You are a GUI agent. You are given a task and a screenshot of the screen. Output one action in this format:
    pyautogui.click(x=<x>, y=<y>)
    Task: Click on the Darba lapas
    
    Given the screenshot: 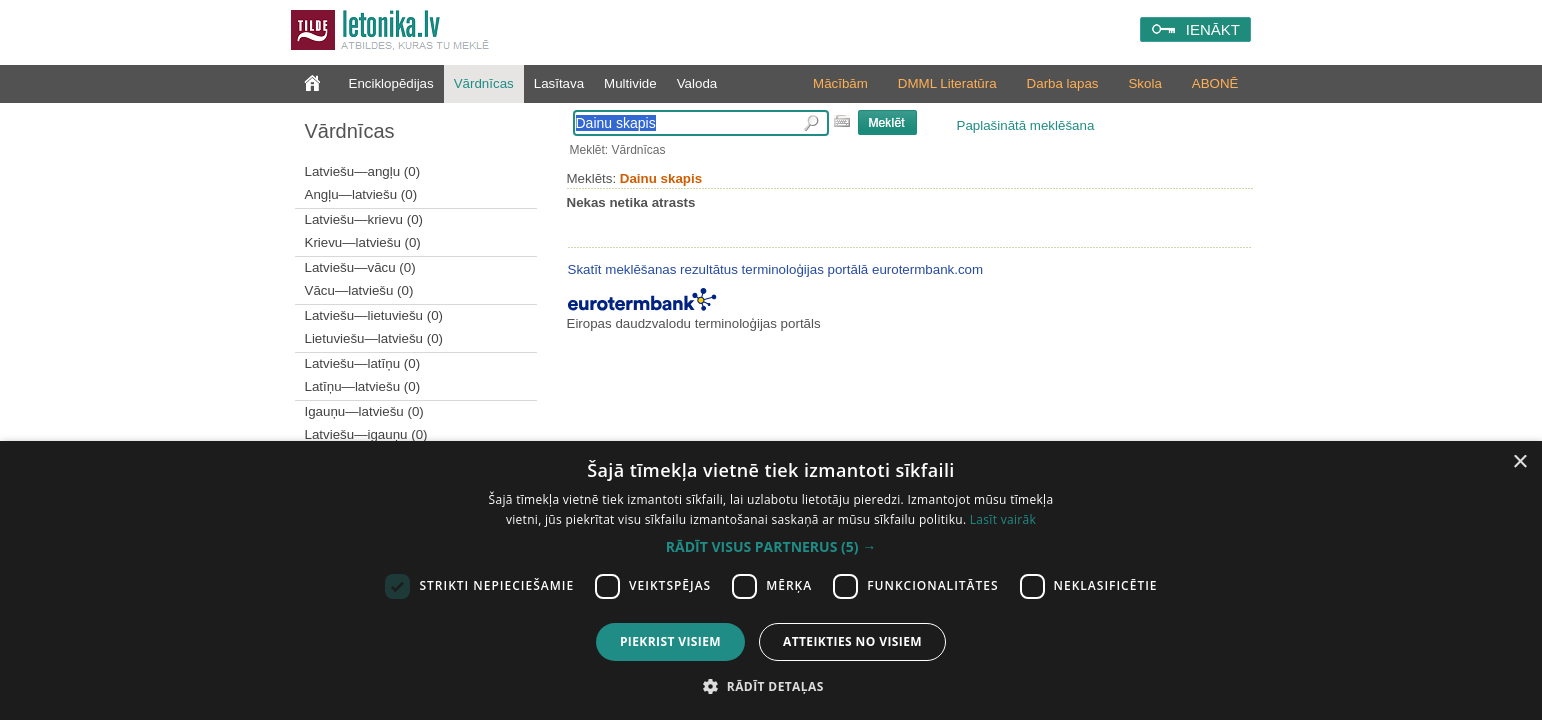 What is the action you would take?
    pyautogui.click(x=1063, y=83)
    